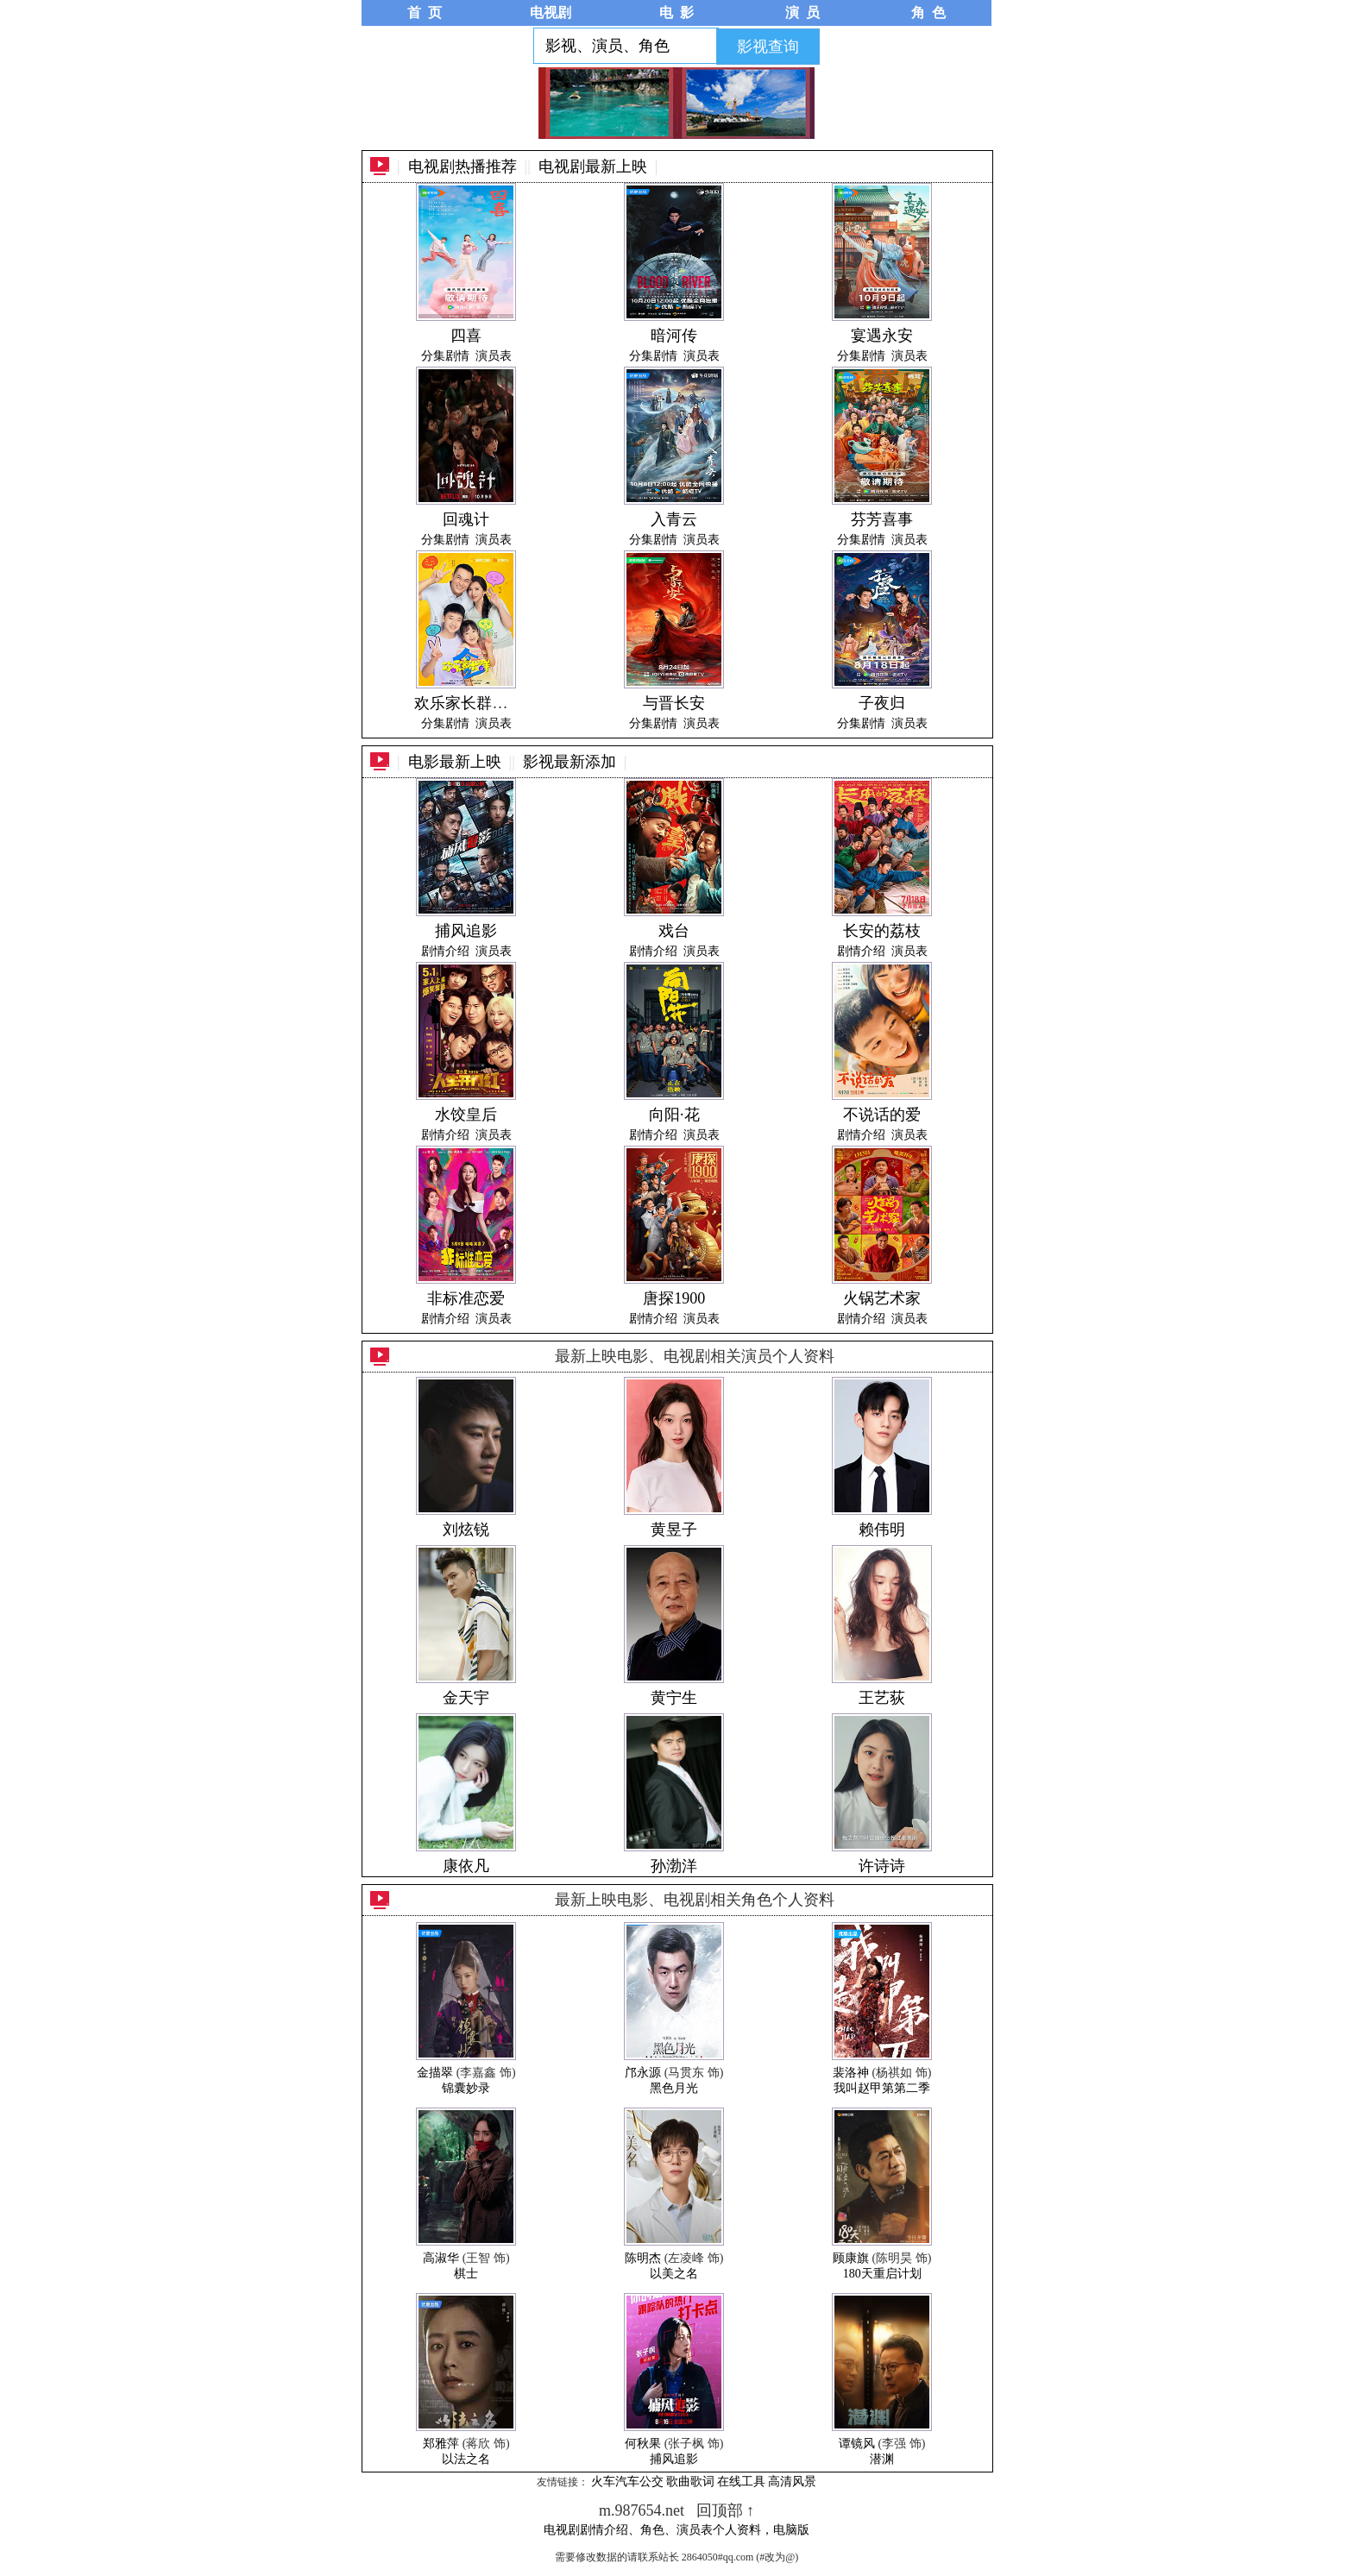 The height and width of the screenshot is (2576, 1353). What do you see at coordinates (466, 1529) in the screenshot?
I see `刘炫锐` at bounding box center [466, 1529].